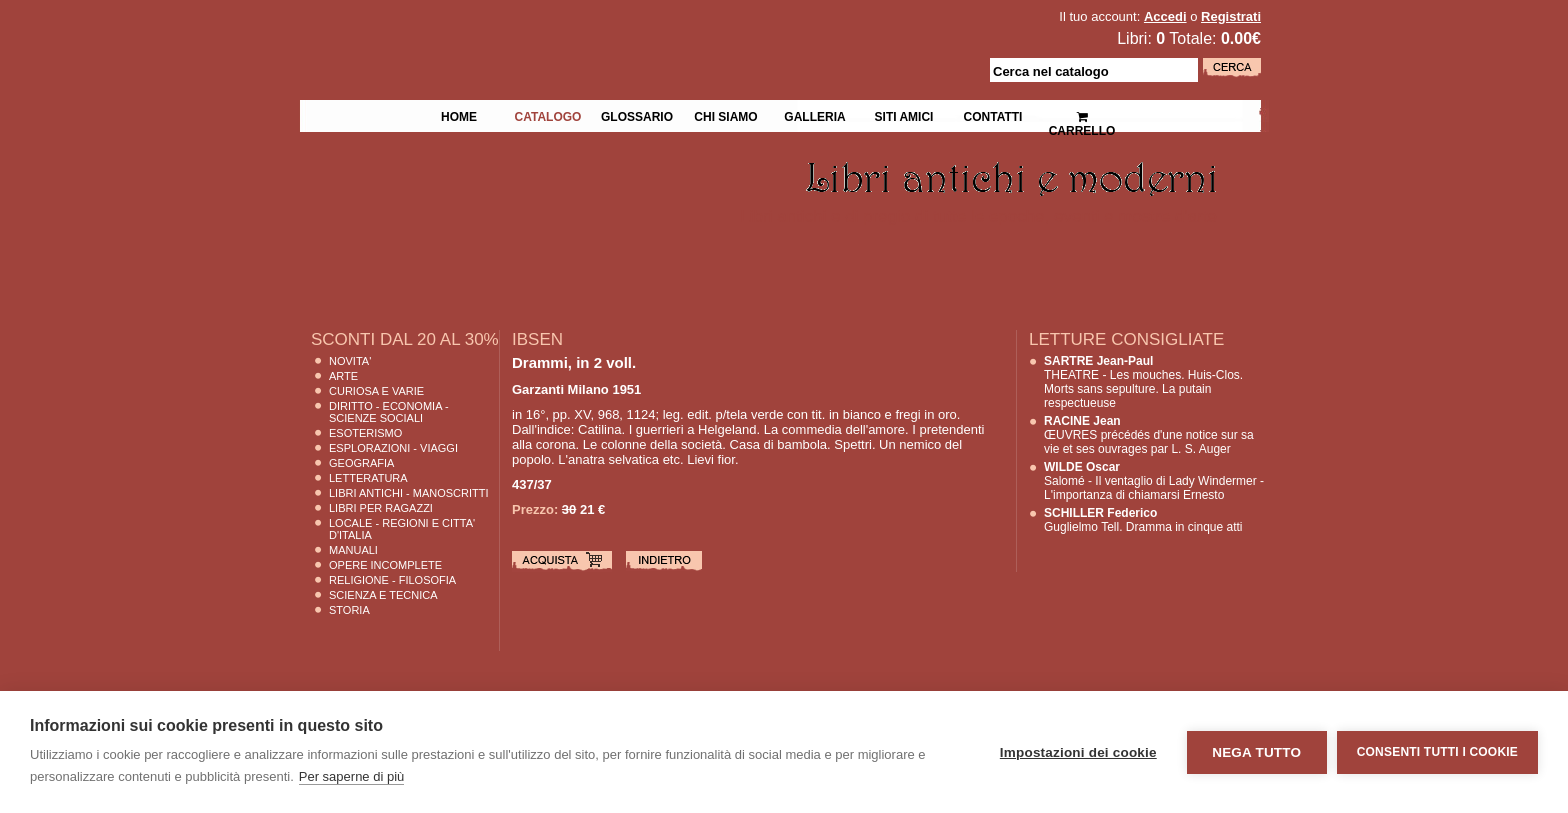 This screenshot has width=1568, height=813. What do you see at coordinates (1143, 382) in the screenshot?
I see `THEATRE - Les mouches. Huis-Clos. Morts sans sepulture. La putain respectueuse` at bounding box center [1143, 382].